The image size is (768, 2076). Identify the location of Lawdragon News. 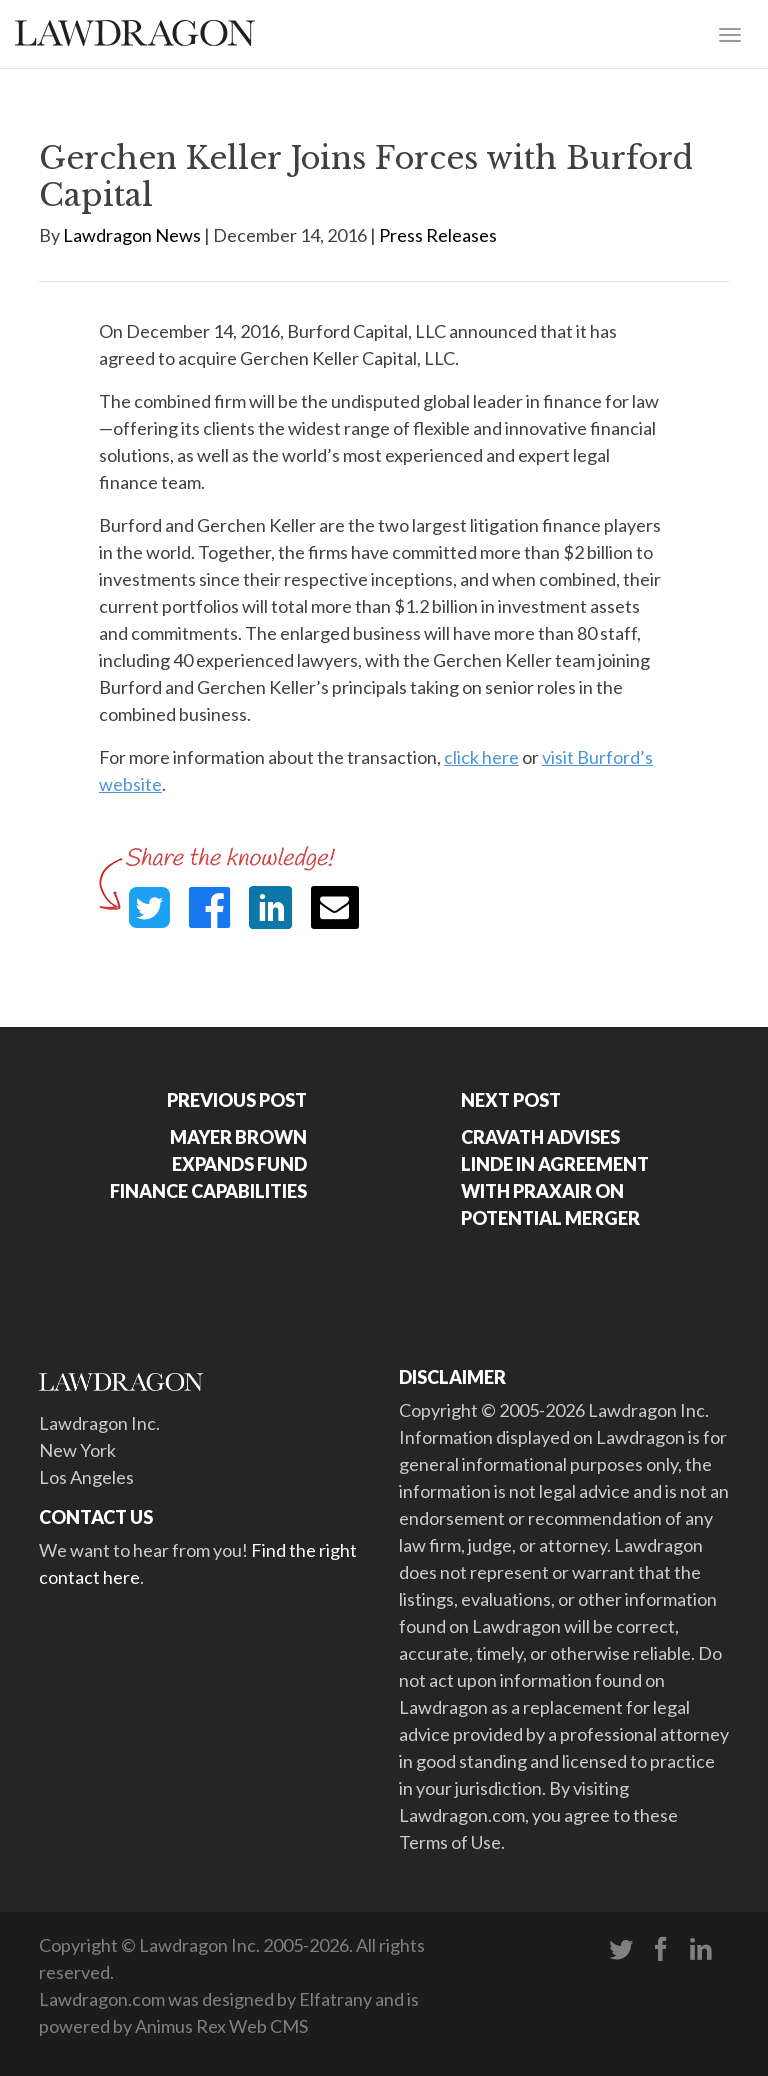
(132, 235).